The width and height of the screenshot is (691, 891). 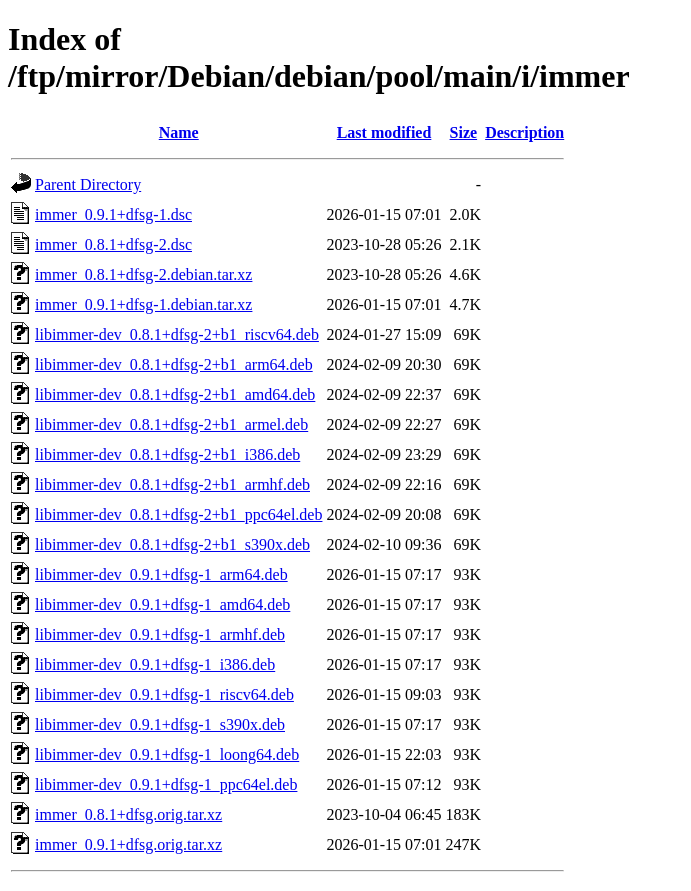 I want to click on libimmer-dev_0.8.1+dfsg-2+b1_ppc64el.deb, so click(x=178, y=514).